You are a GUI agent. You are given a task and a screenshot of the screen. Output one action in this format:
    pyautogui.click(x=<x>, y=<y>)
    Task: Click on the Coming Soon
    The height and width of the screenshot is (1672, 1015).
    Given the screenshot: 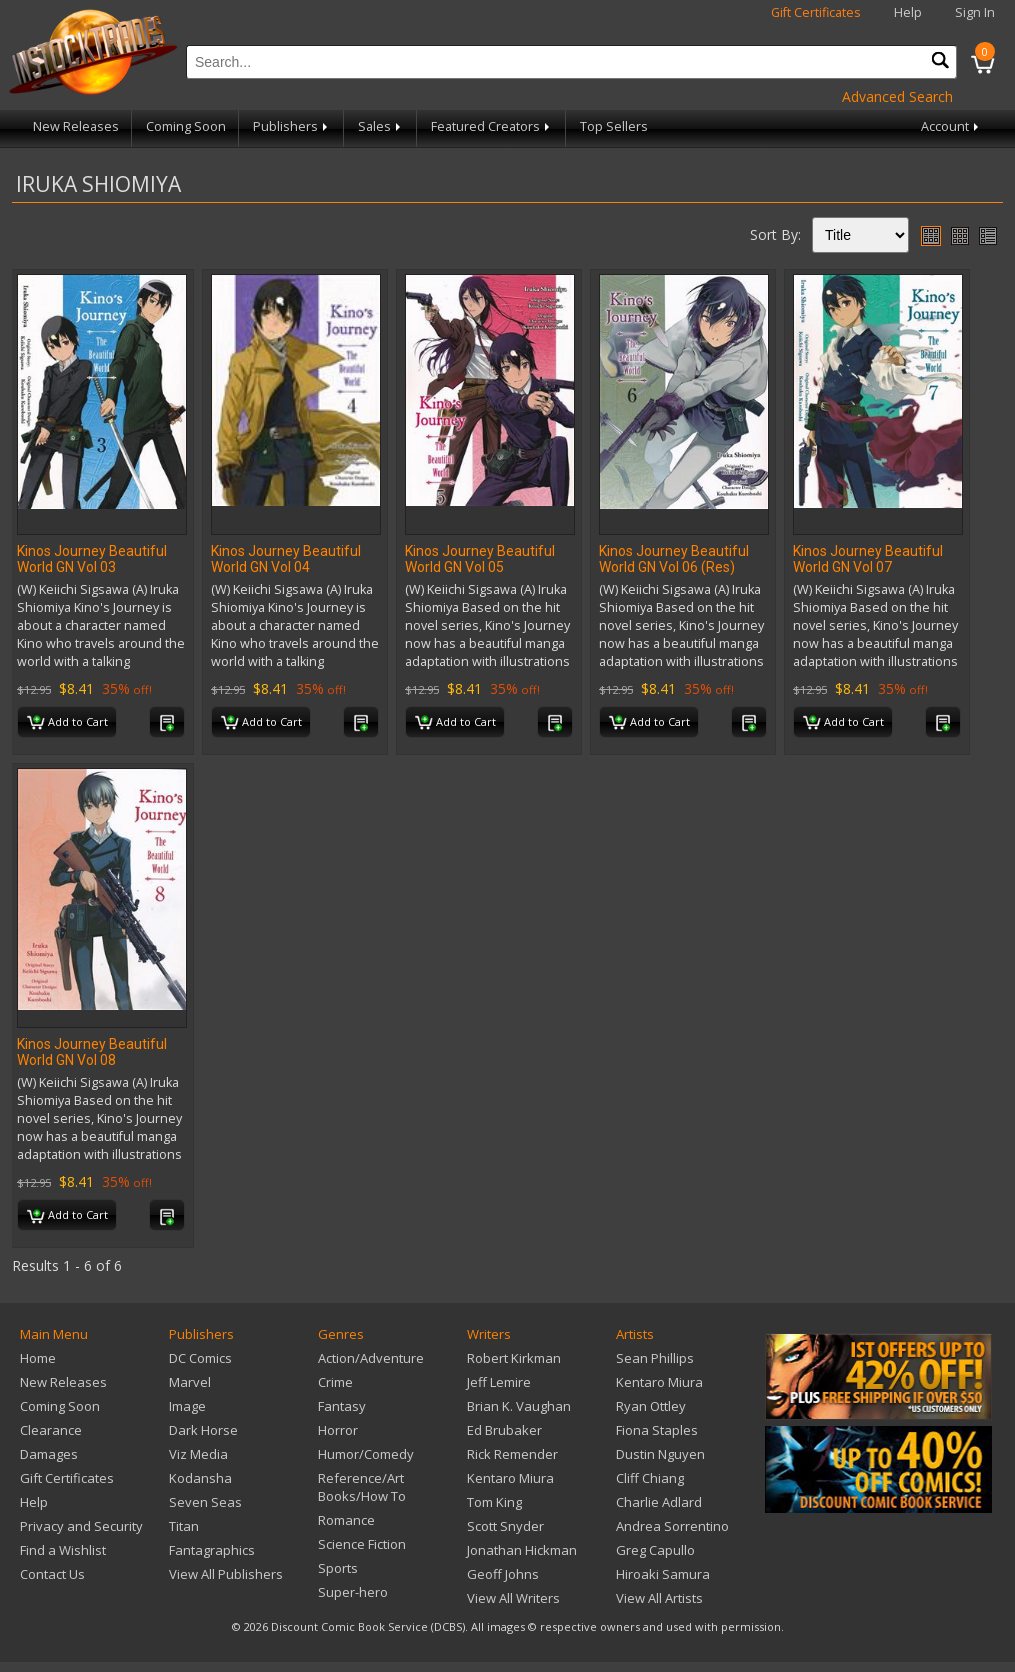 What is the action you would take?
    pyautogui.click(x=186, y=126)
    